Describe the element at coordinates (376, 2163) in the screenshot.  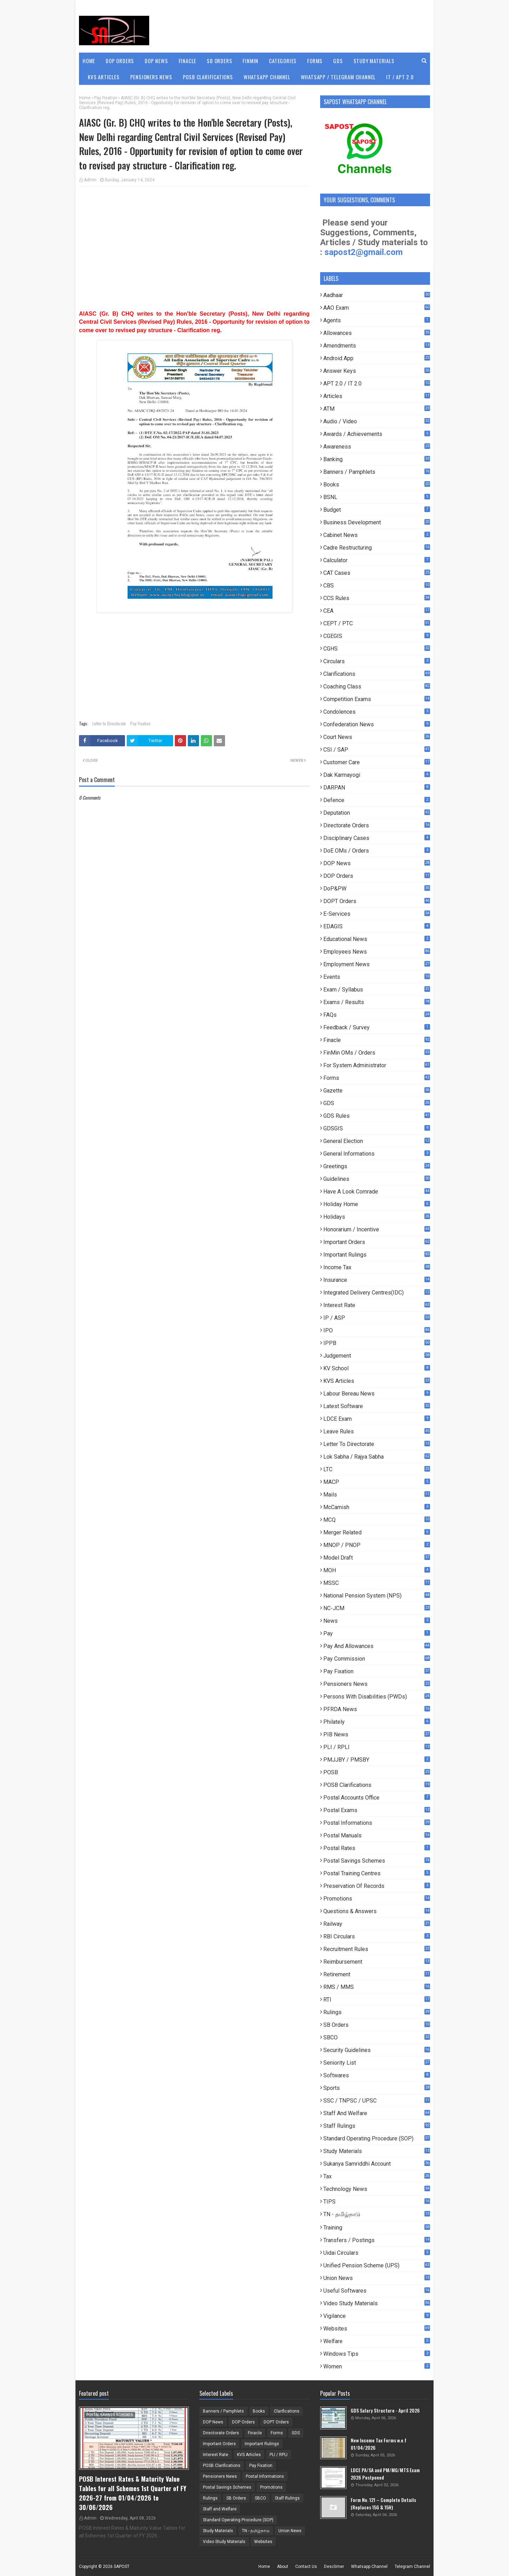
I see `Sukanya Samriddhi Account` at that location.